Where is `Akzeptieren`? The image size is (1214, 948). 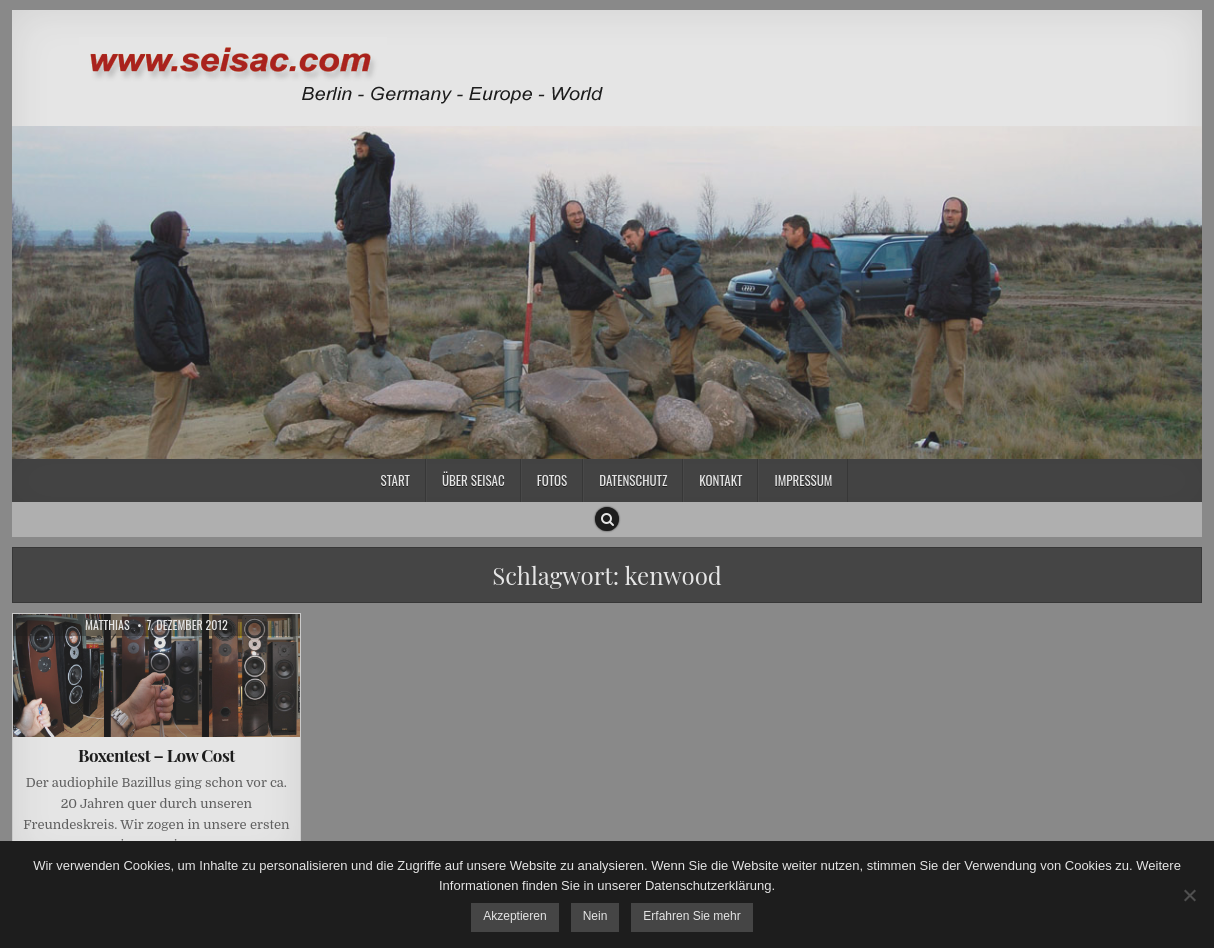
Akzeptieren is located at coordinates (514, 916).